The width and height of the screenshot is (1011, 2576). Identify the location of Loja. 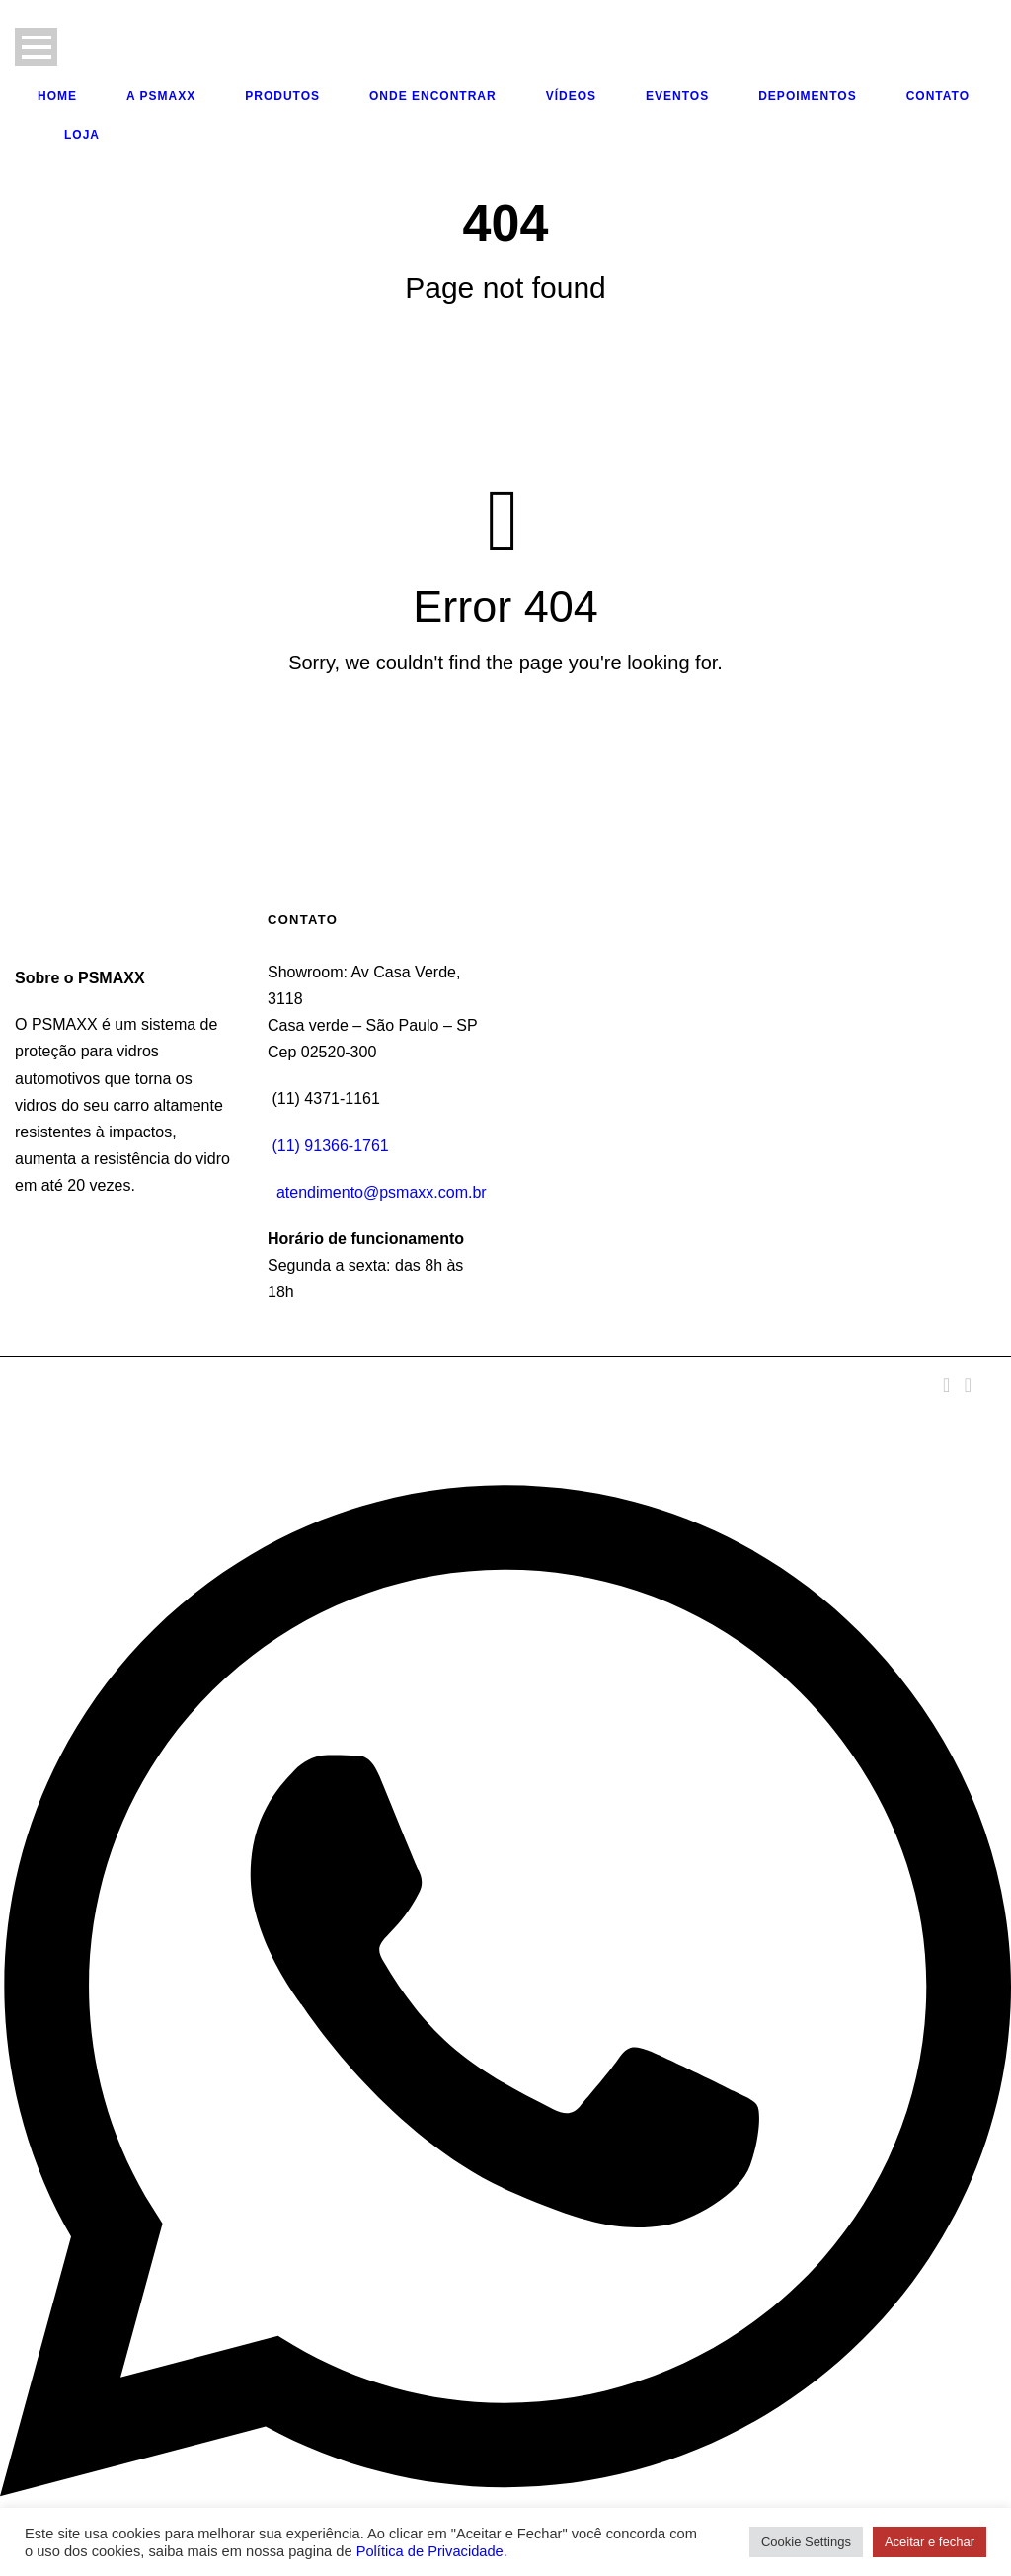
(82, 135).